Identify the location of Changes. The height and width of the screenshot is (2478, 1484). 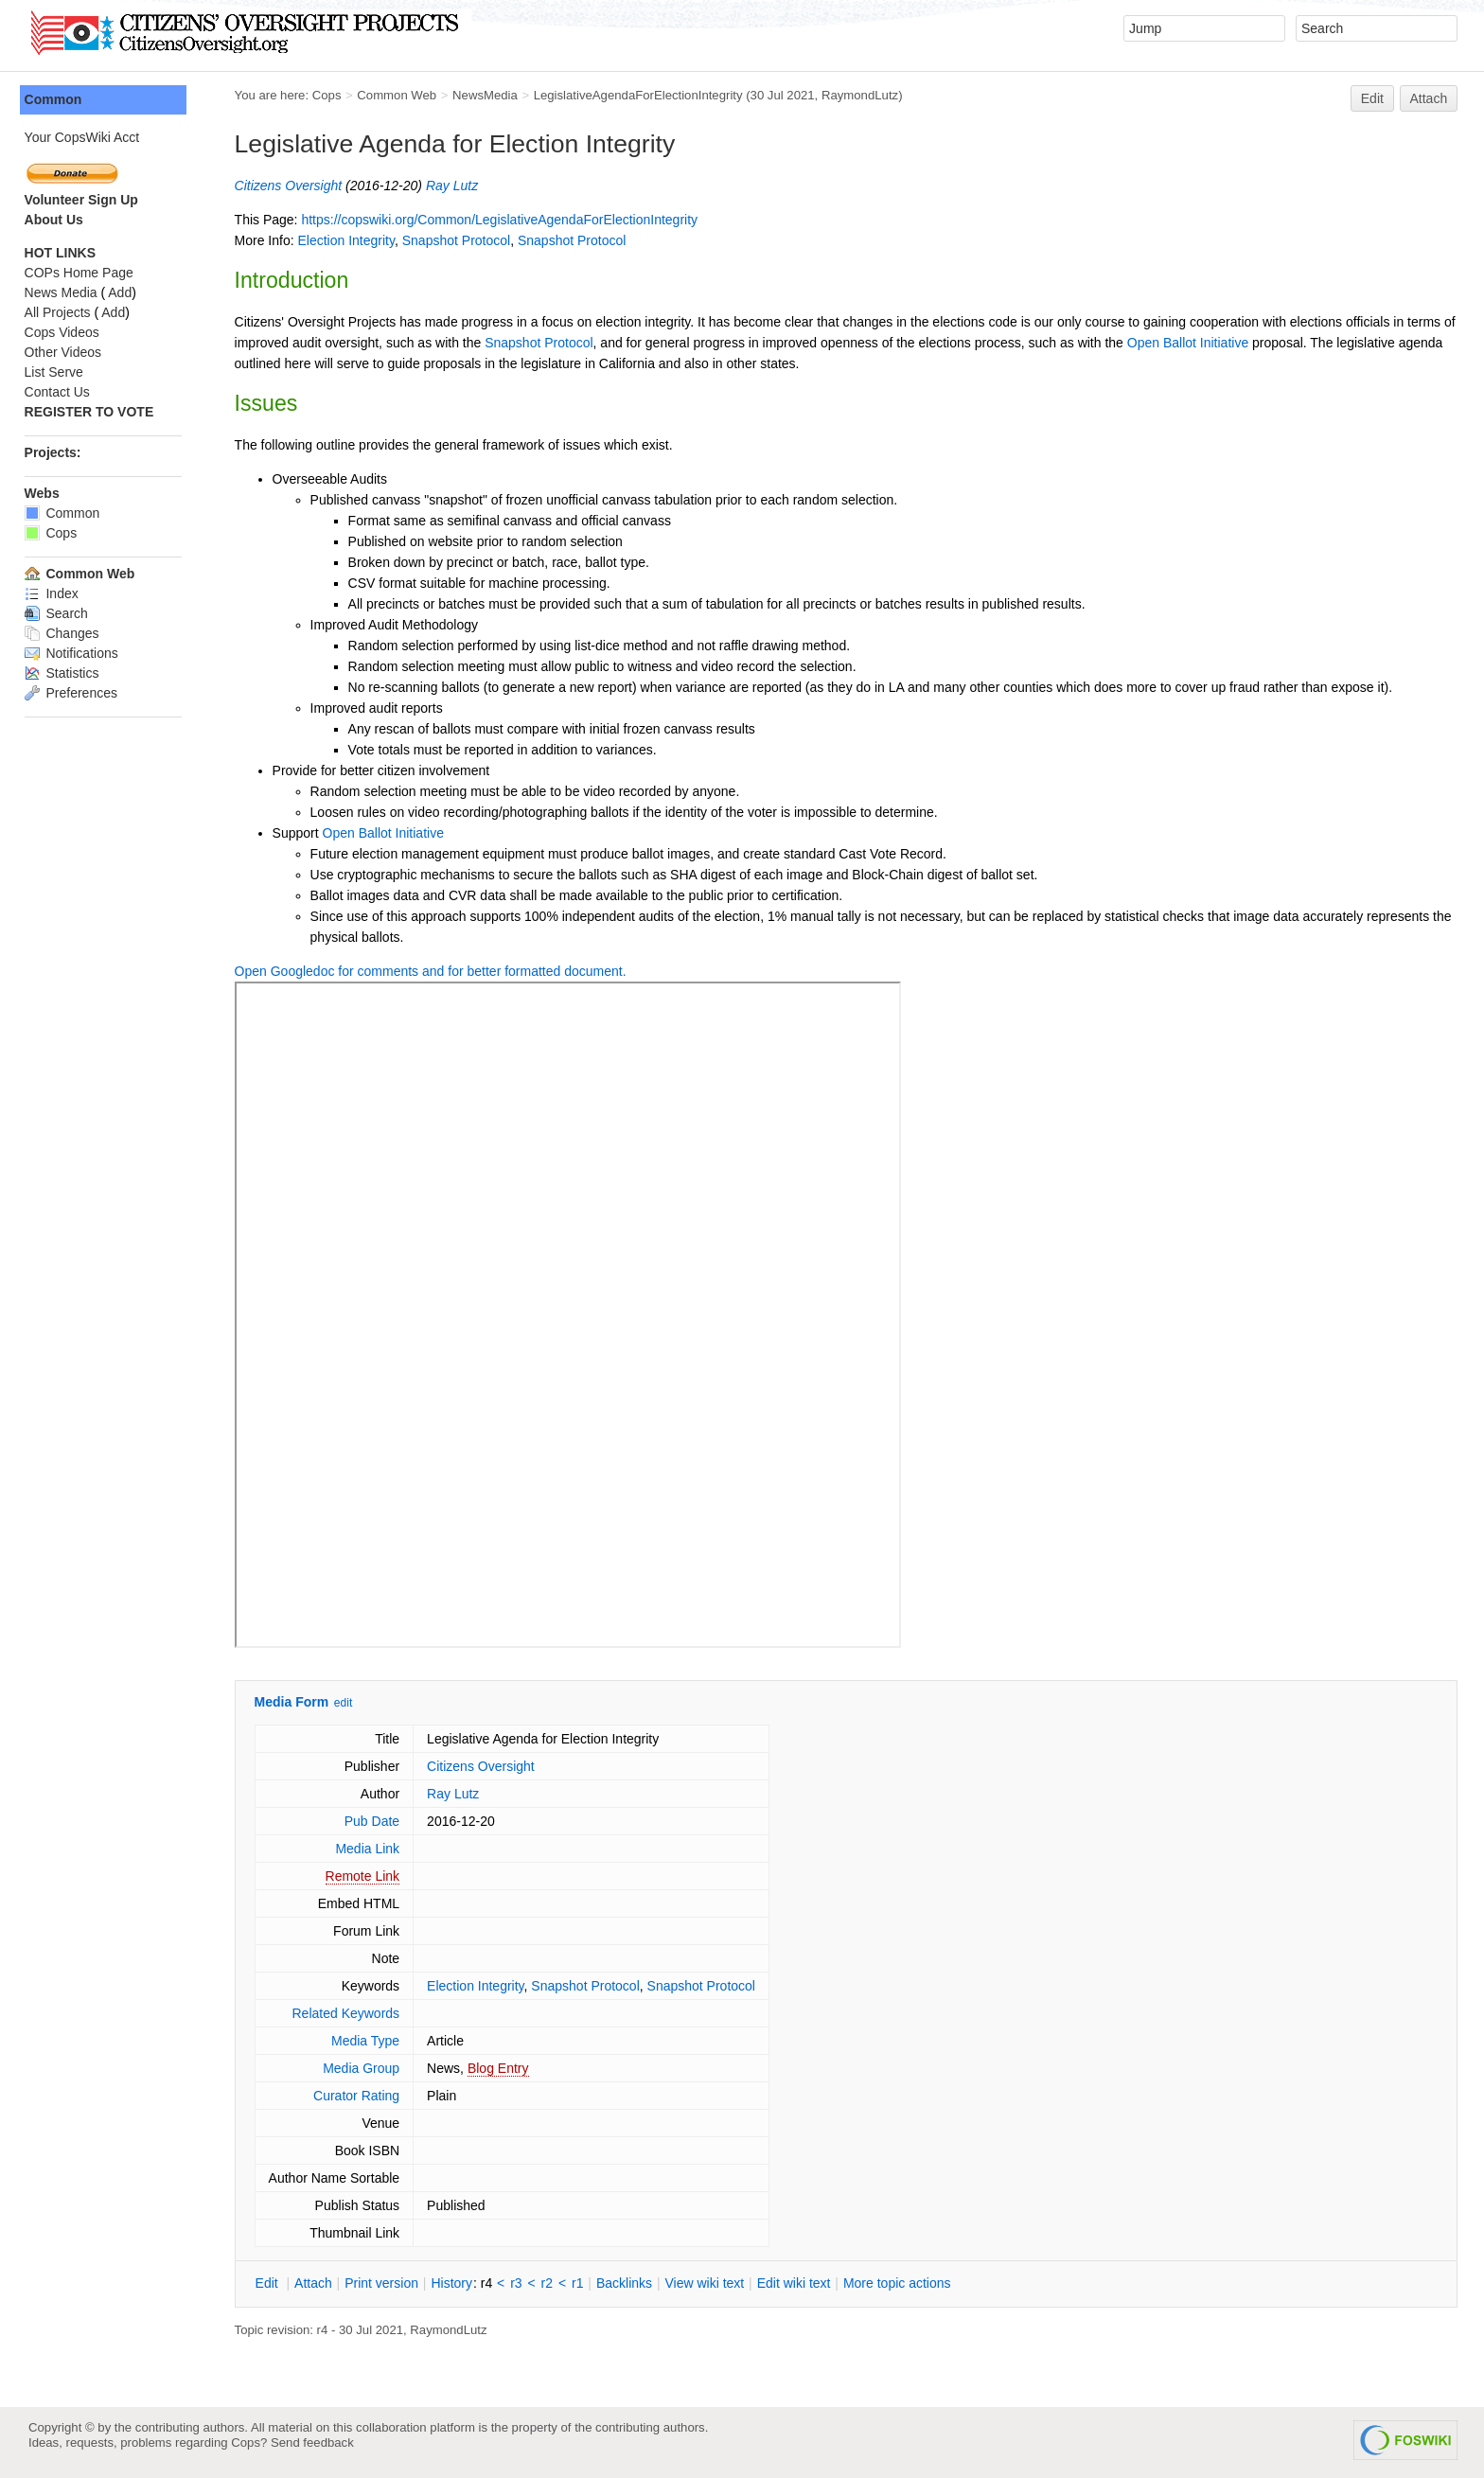
(65, 633).